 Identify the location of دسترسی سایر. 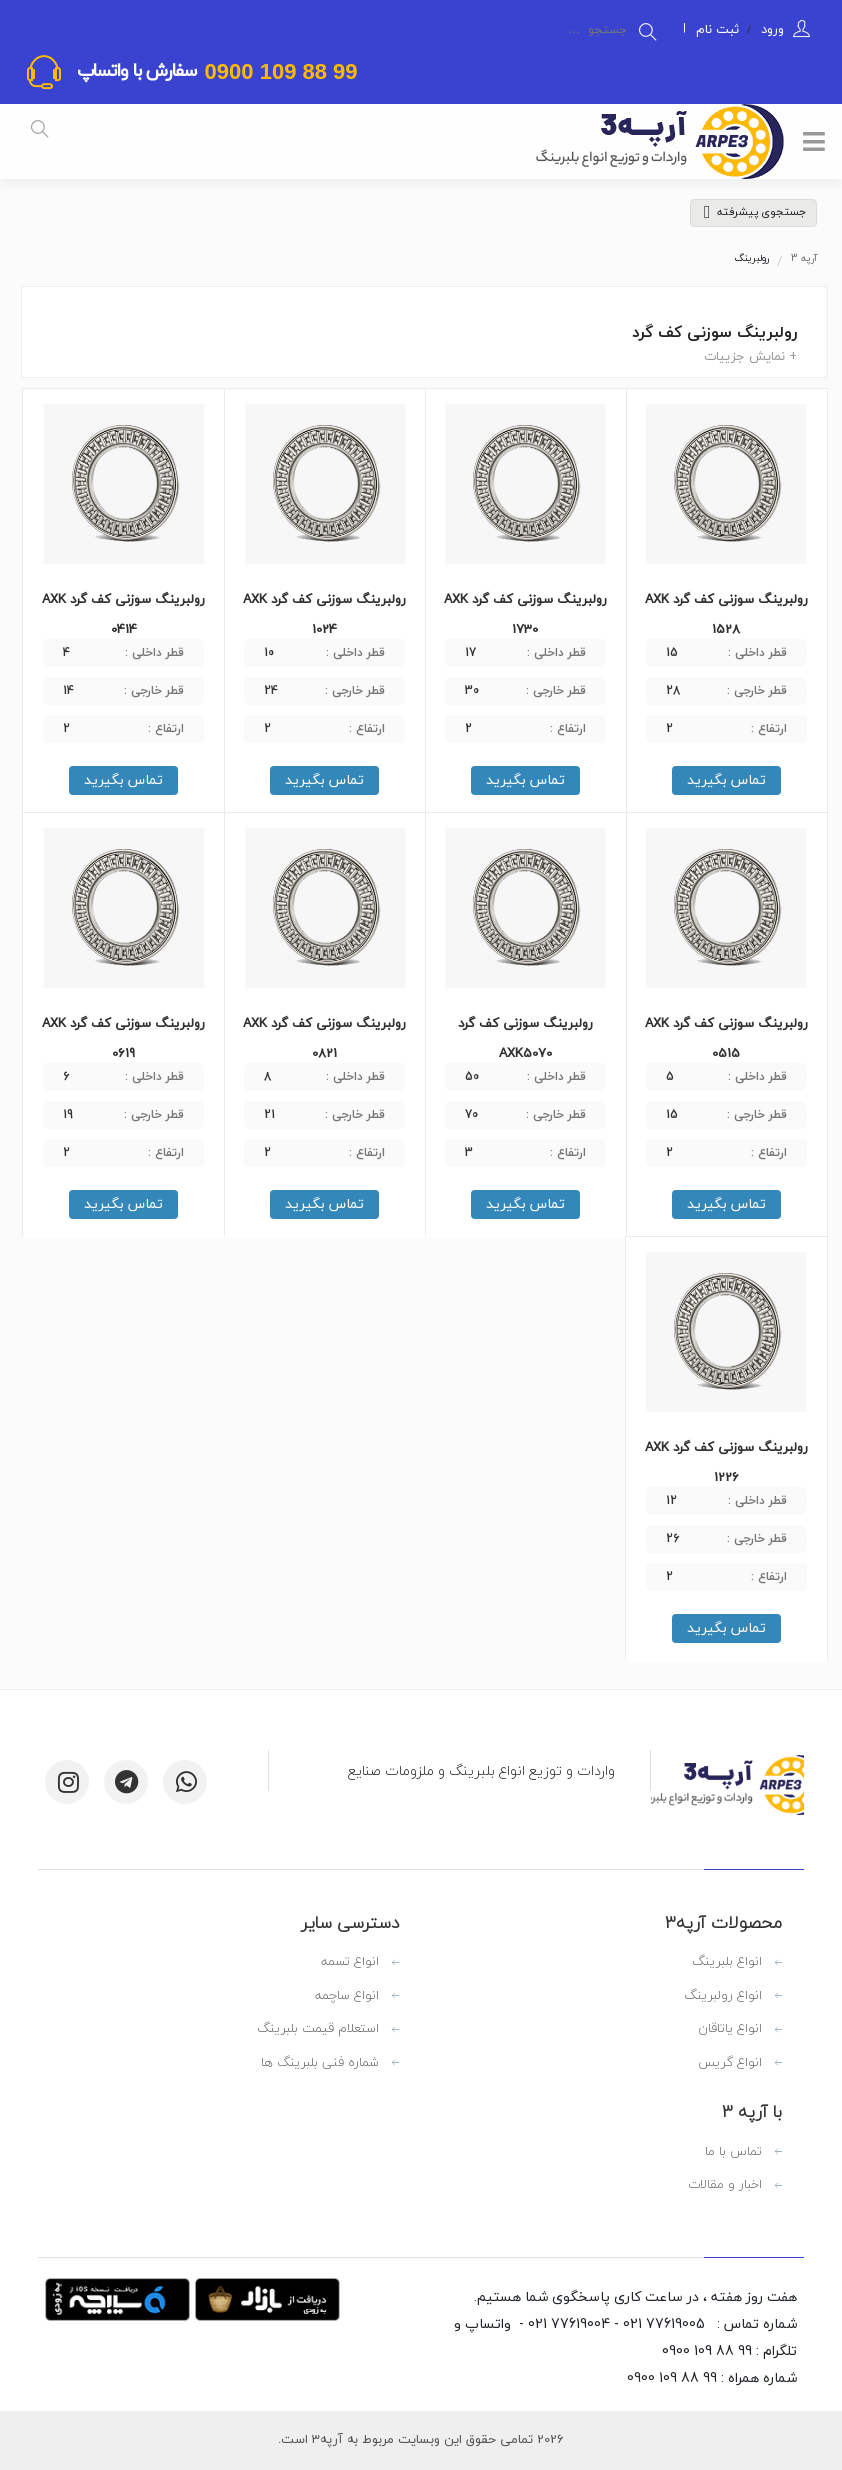
(350, 1923).